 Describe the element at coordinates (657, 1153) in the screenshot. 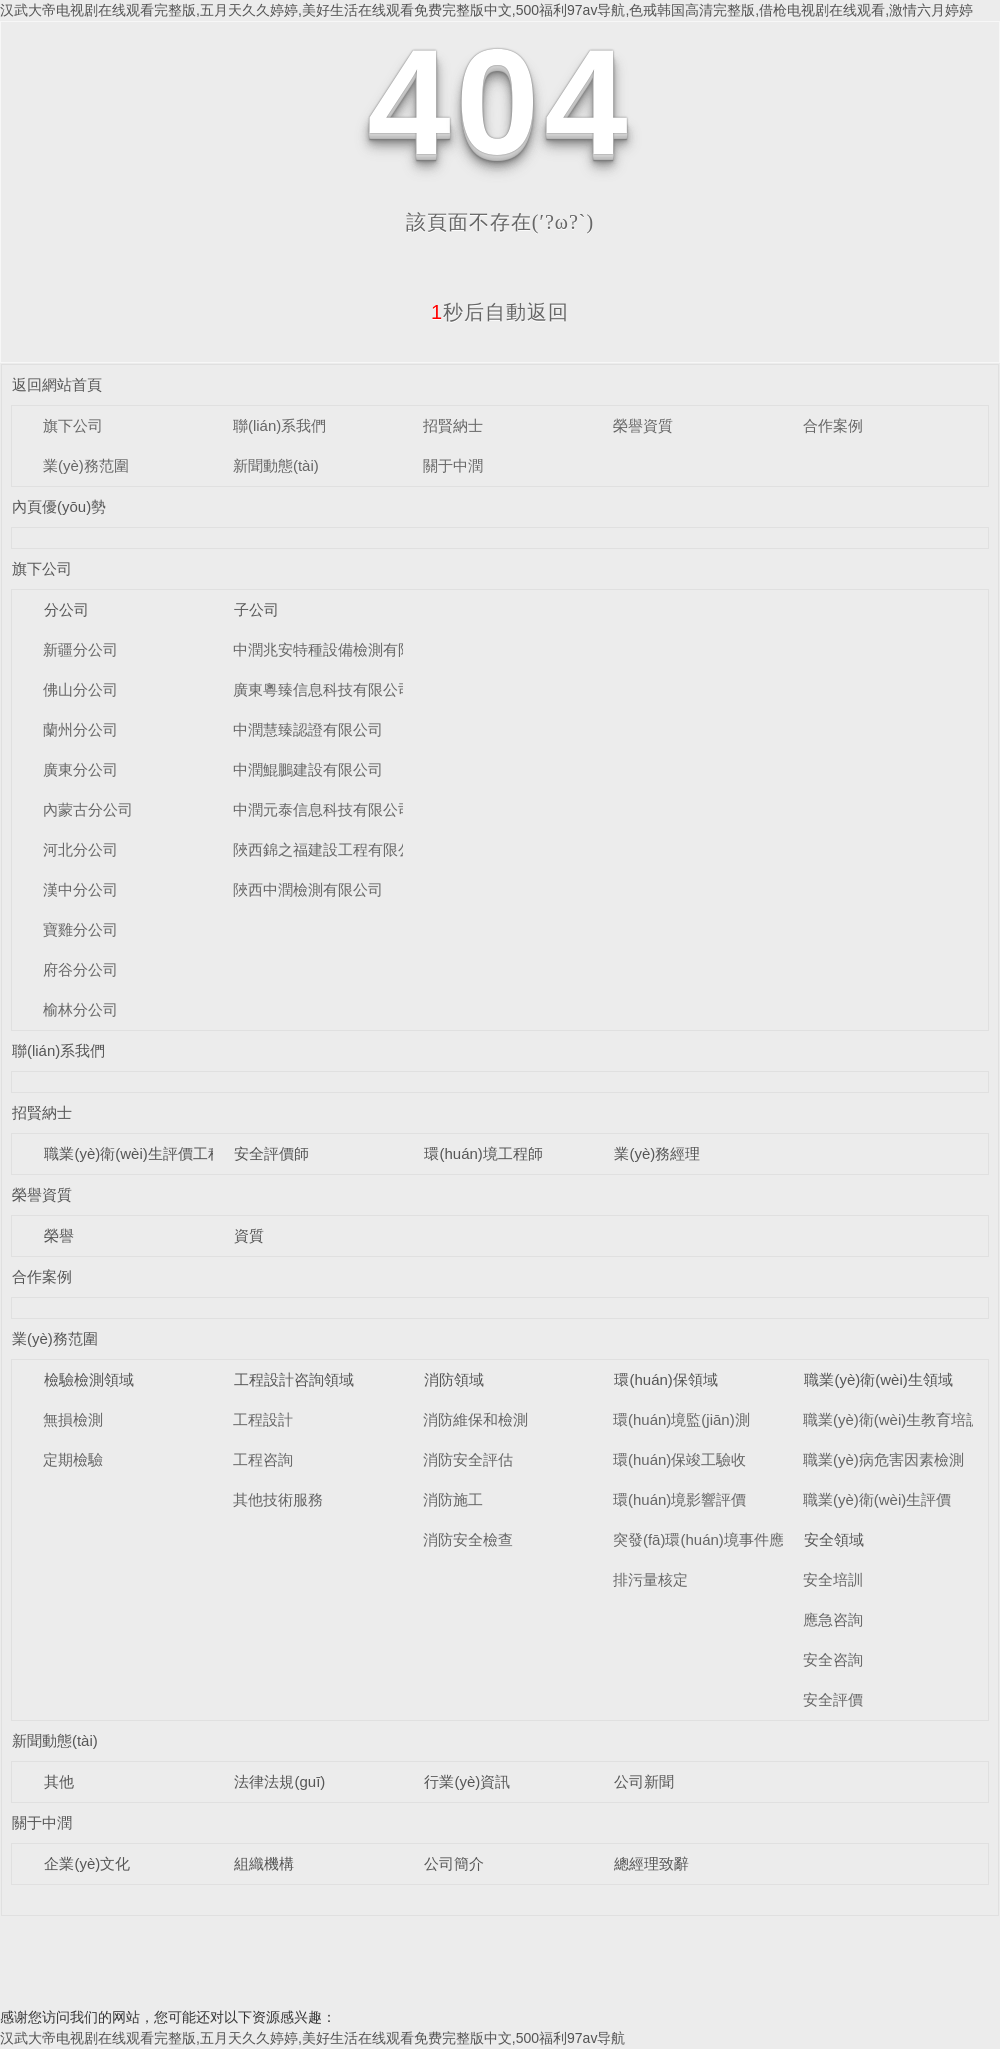

I see `業(yè)務經理` at that location.